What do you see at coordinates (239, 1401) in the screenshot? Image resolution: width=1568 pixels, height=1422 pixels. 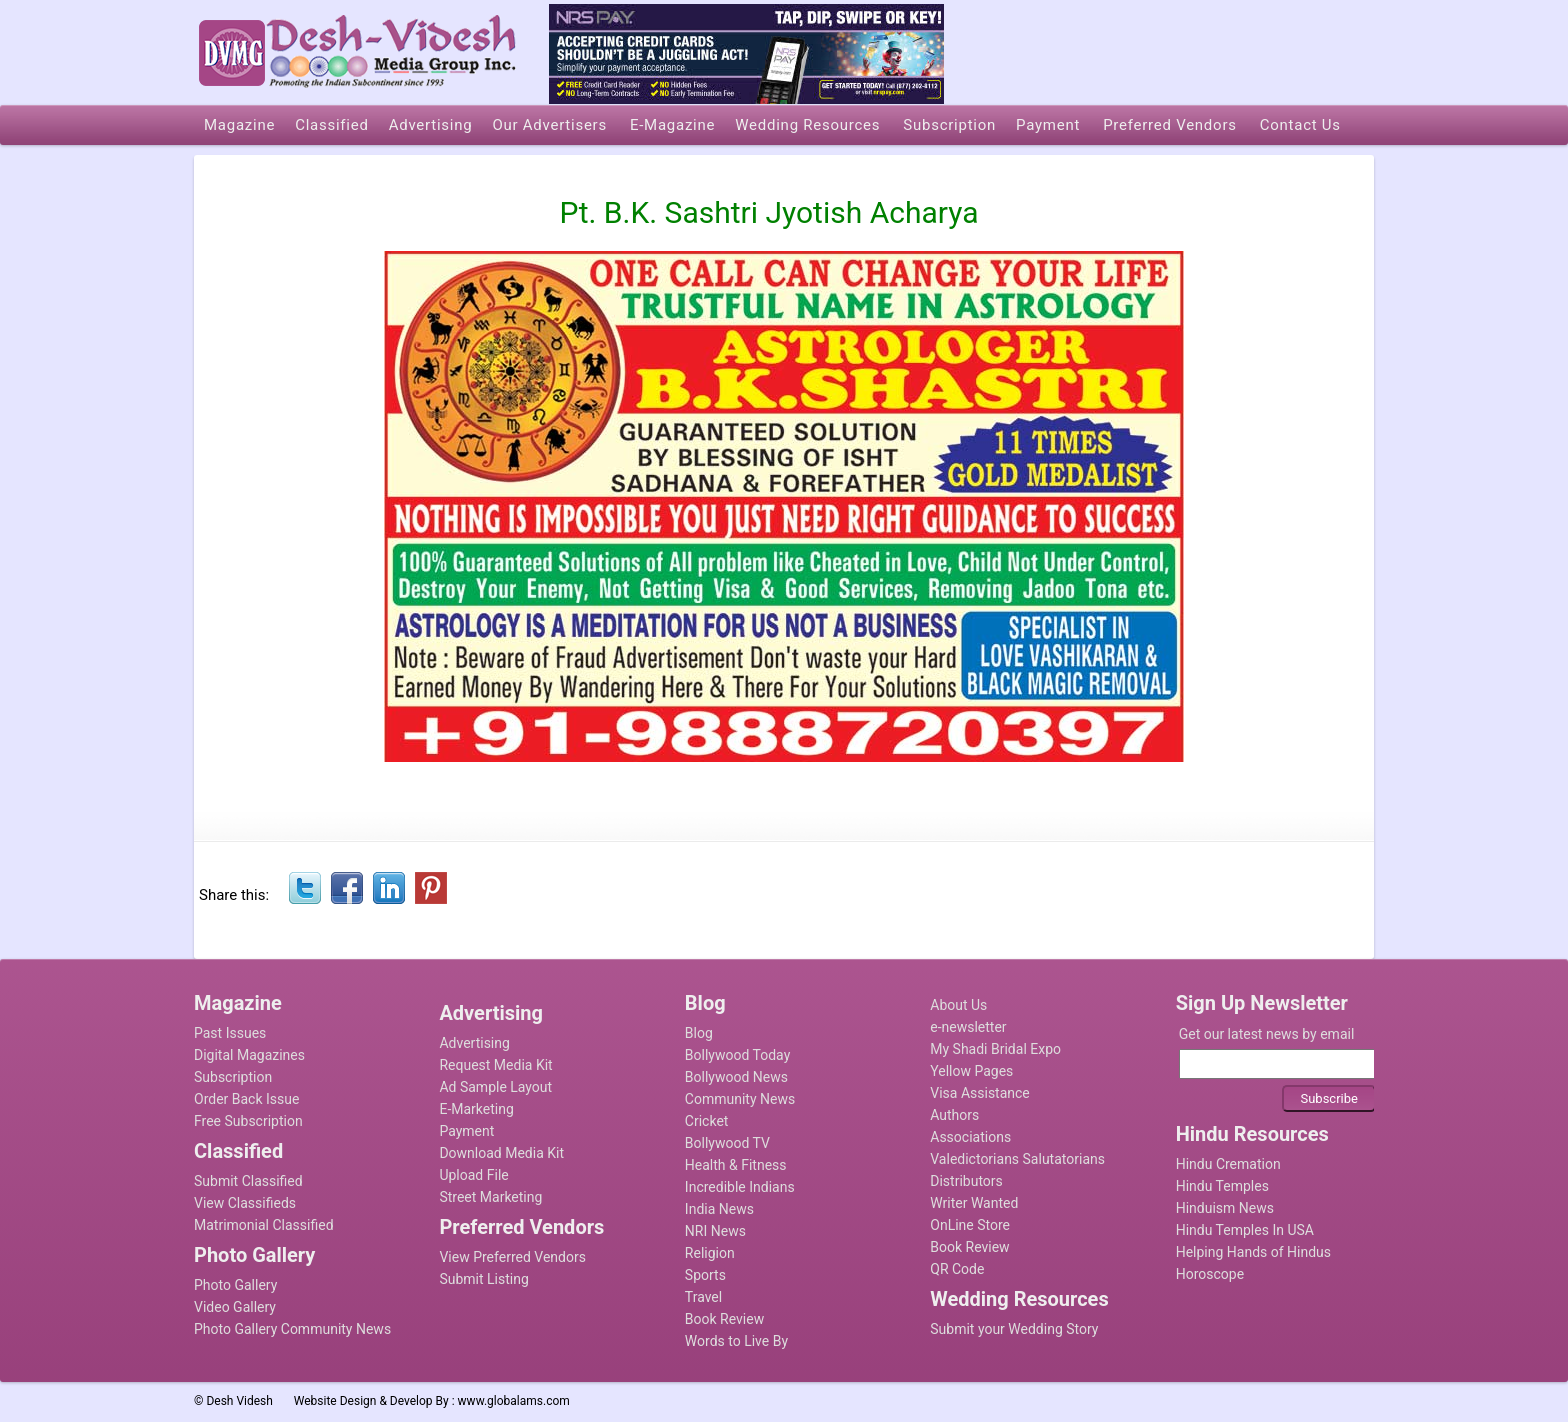 I see `Desh Videsh` at bounding box center [239, 1401].